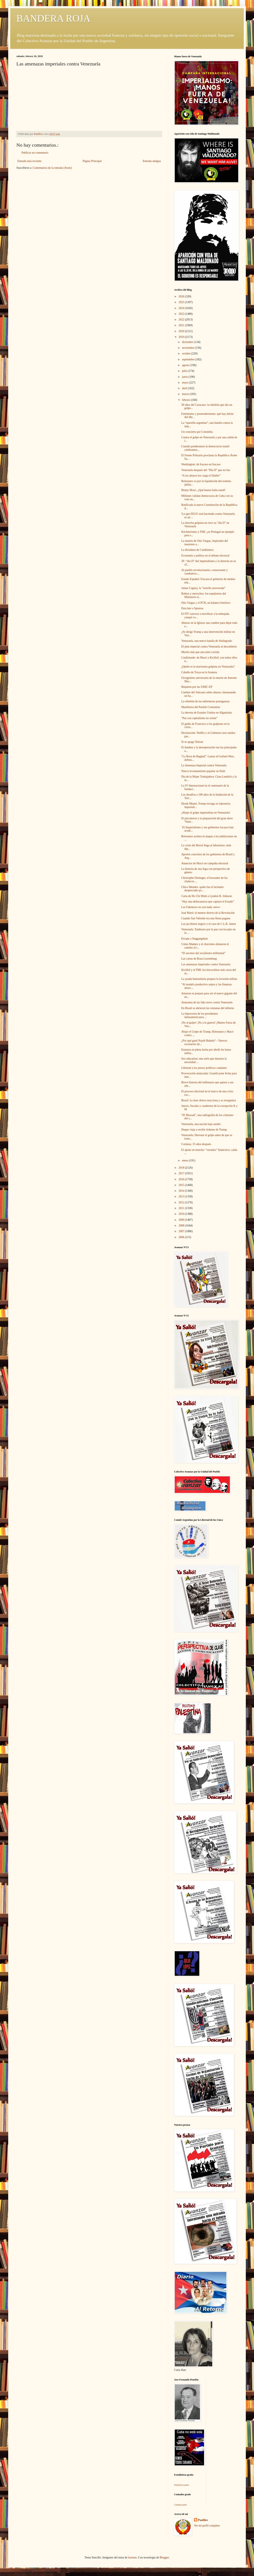 This screenshot has height=2576, width=254. I want to click on Otto Vargas y el PCR, un balance histórico, so click(205, 602).